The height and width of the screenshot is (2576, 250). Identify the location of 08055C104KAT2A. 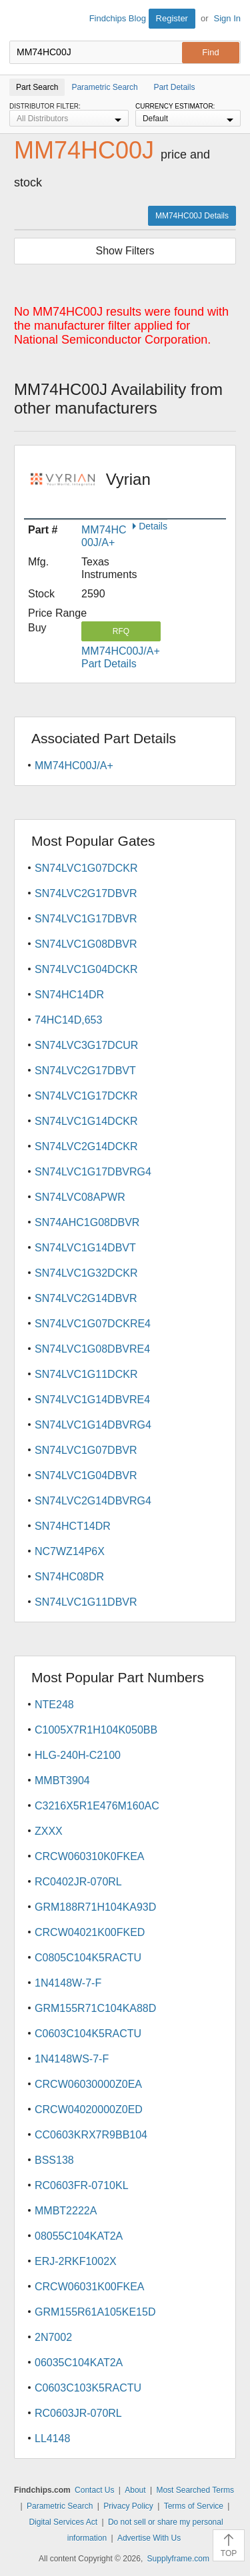
(79, 2236).